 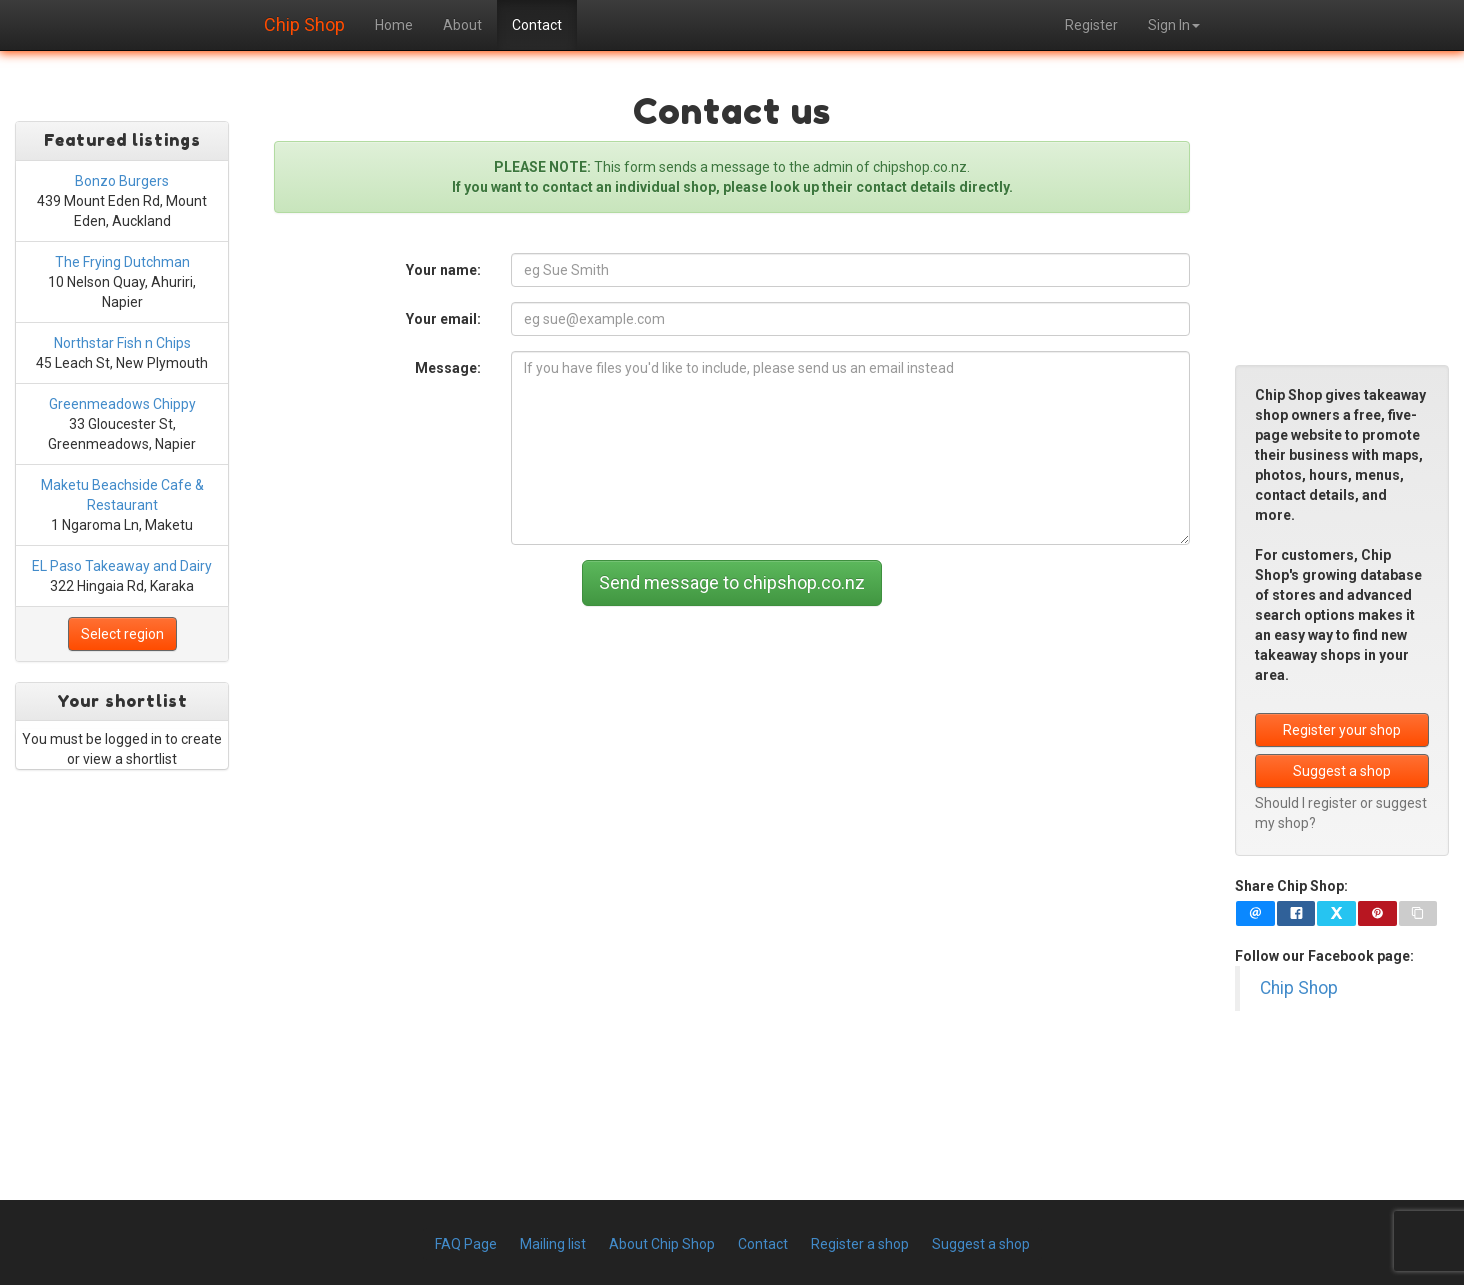 What do you see at coordinates (122, 181) in the screenshot?
I see `Bonzo Burgers` at bounding box center [122, 181].